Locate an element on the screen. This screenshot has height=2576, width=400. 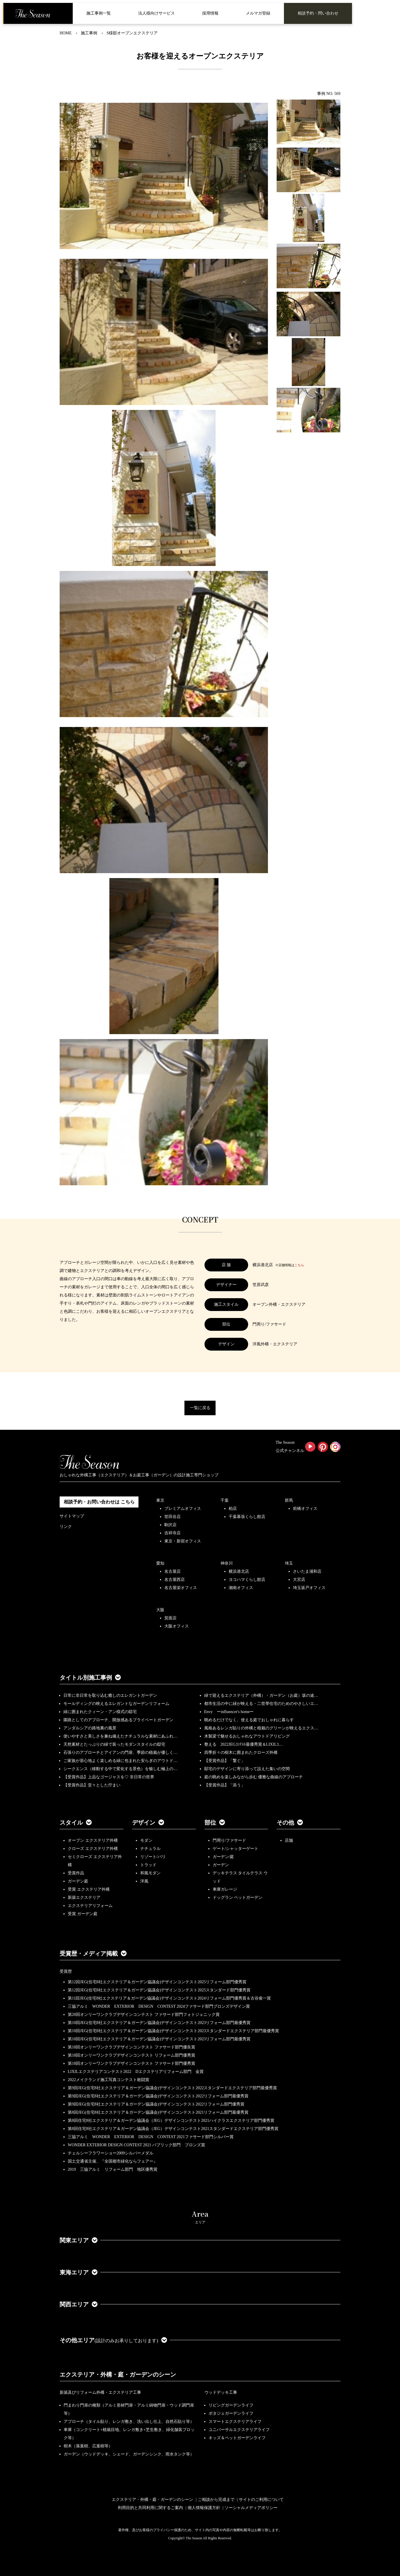
アプローチ（タイル貼り、レンガ敷き、洗い出し仕上、自然石貼り等） is located at coordinates (129, 2421).